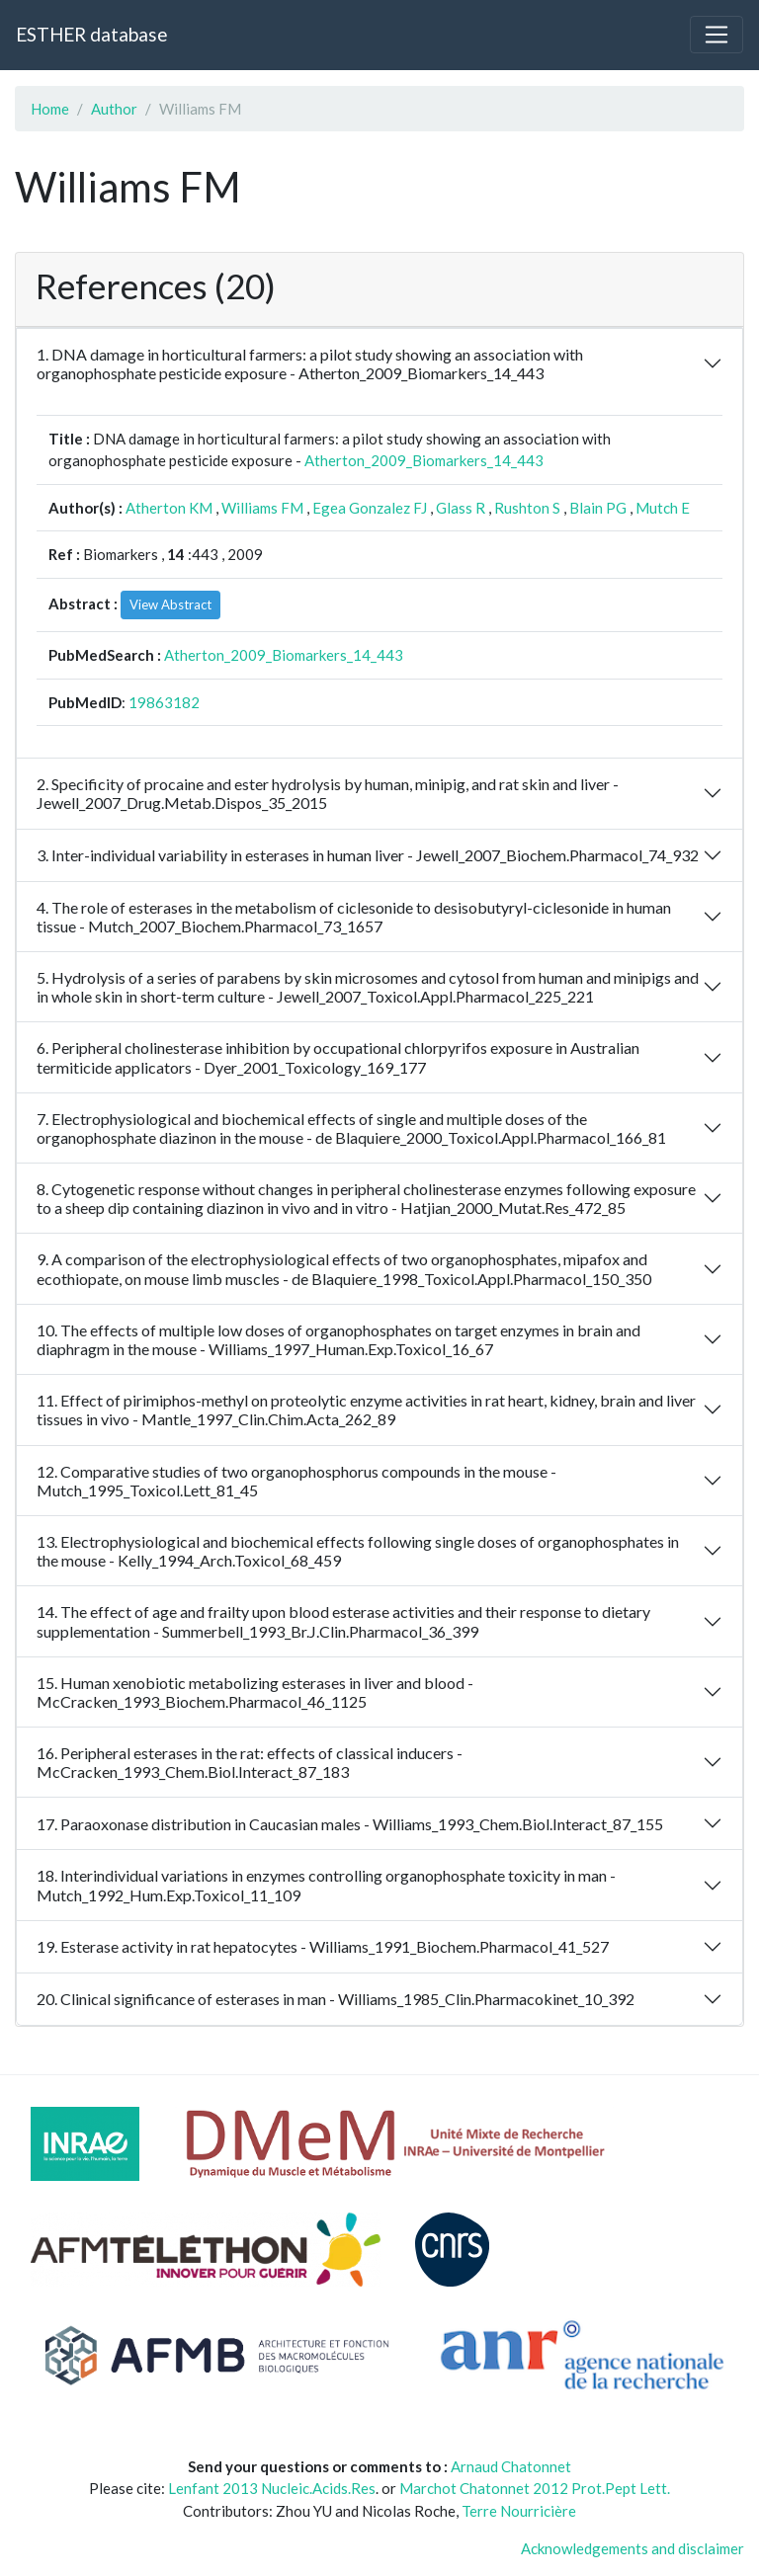  Describe the element at coordinates (296, 1480) in the screenshot. I see `12. Comparative studies of two organophosphorus compounds in the mouse - Mutch_1995_Toxicol.Lett_81_45` at that location.